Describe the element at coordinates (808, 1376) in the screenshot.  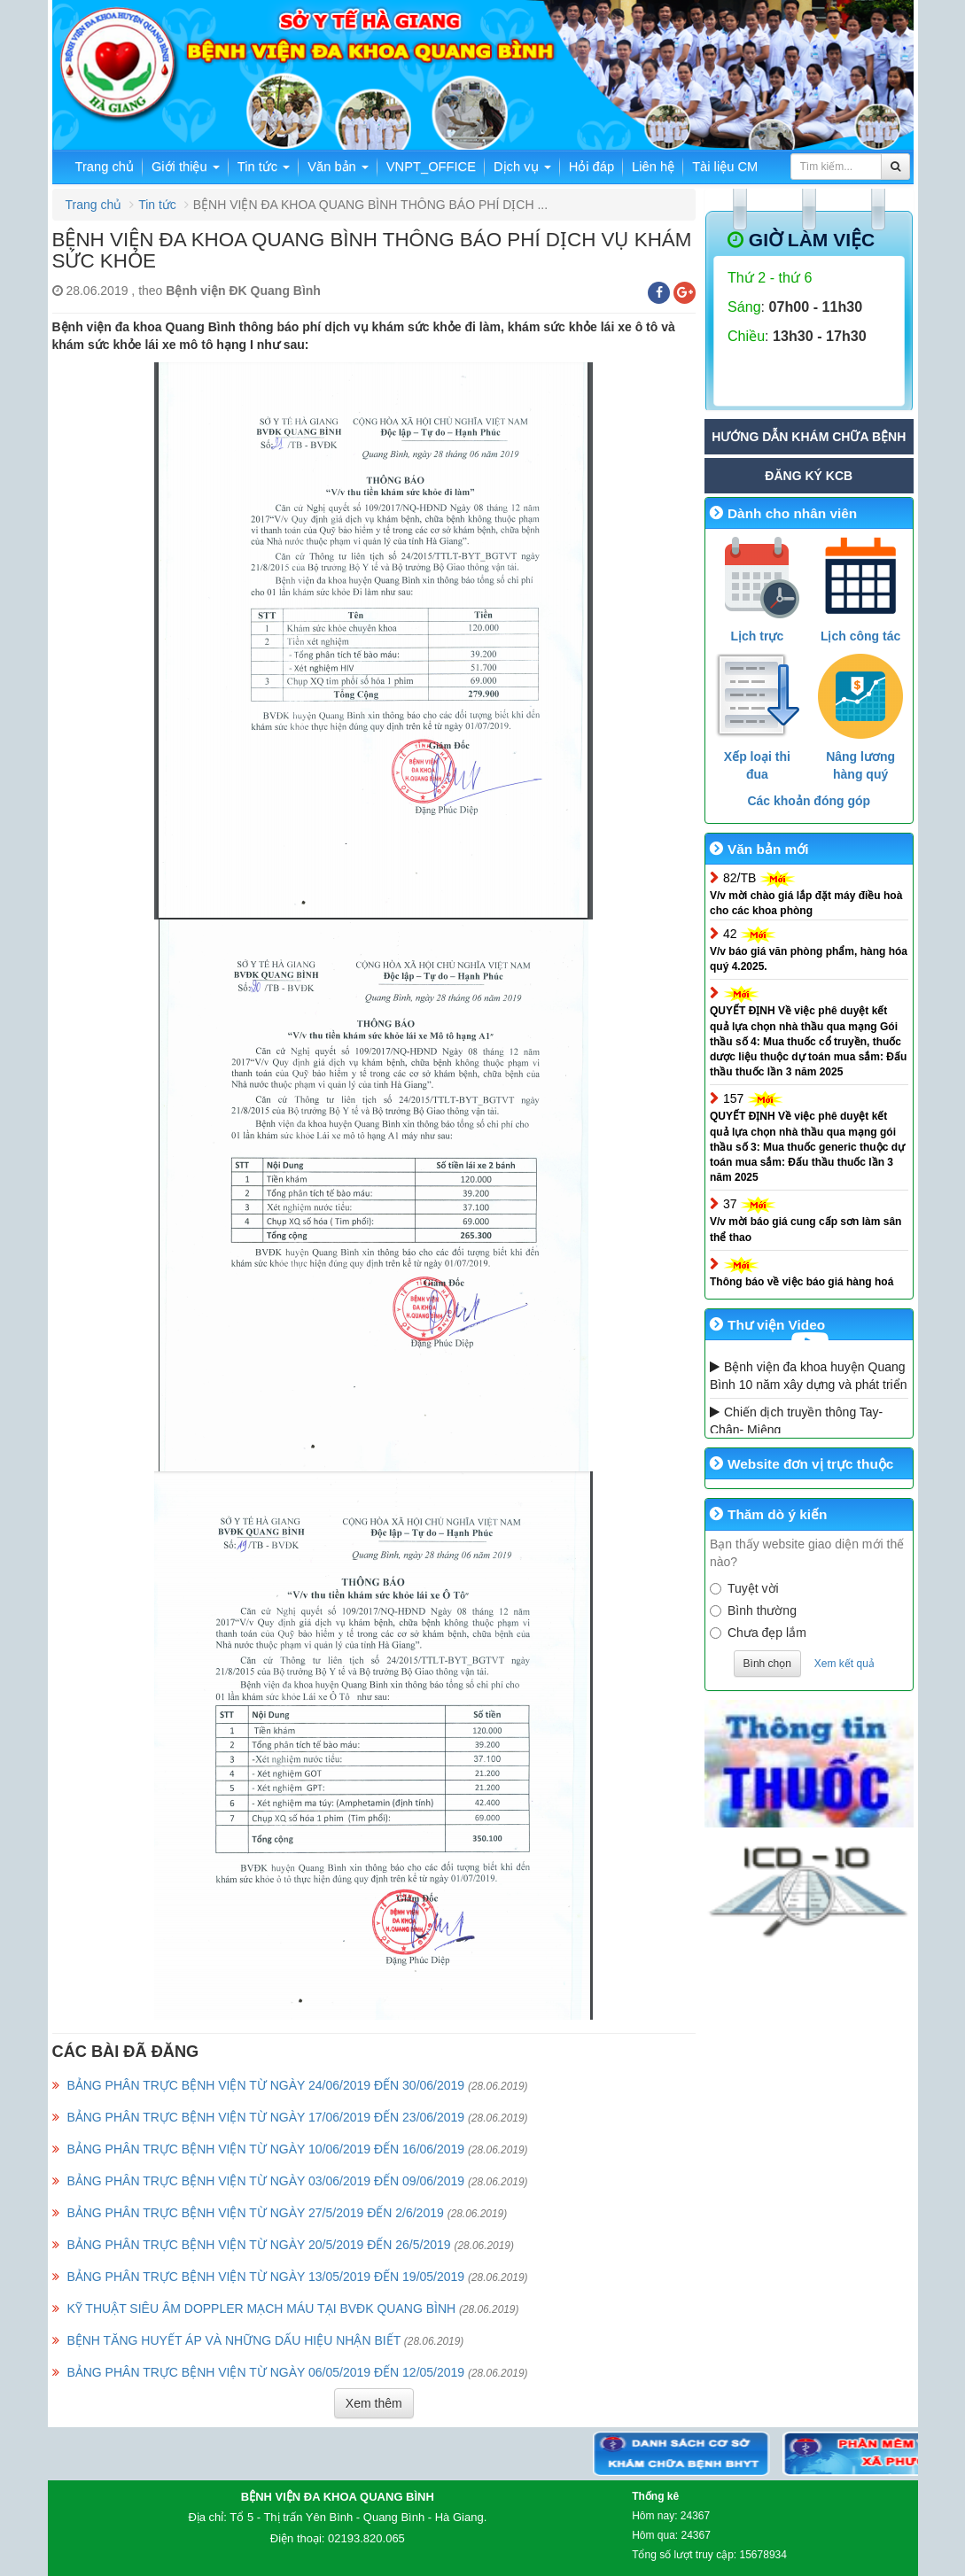
I see `Bệnh viện đa khoa huyện Quang Bình 10 năm xây dựng và phát triển` at that location.